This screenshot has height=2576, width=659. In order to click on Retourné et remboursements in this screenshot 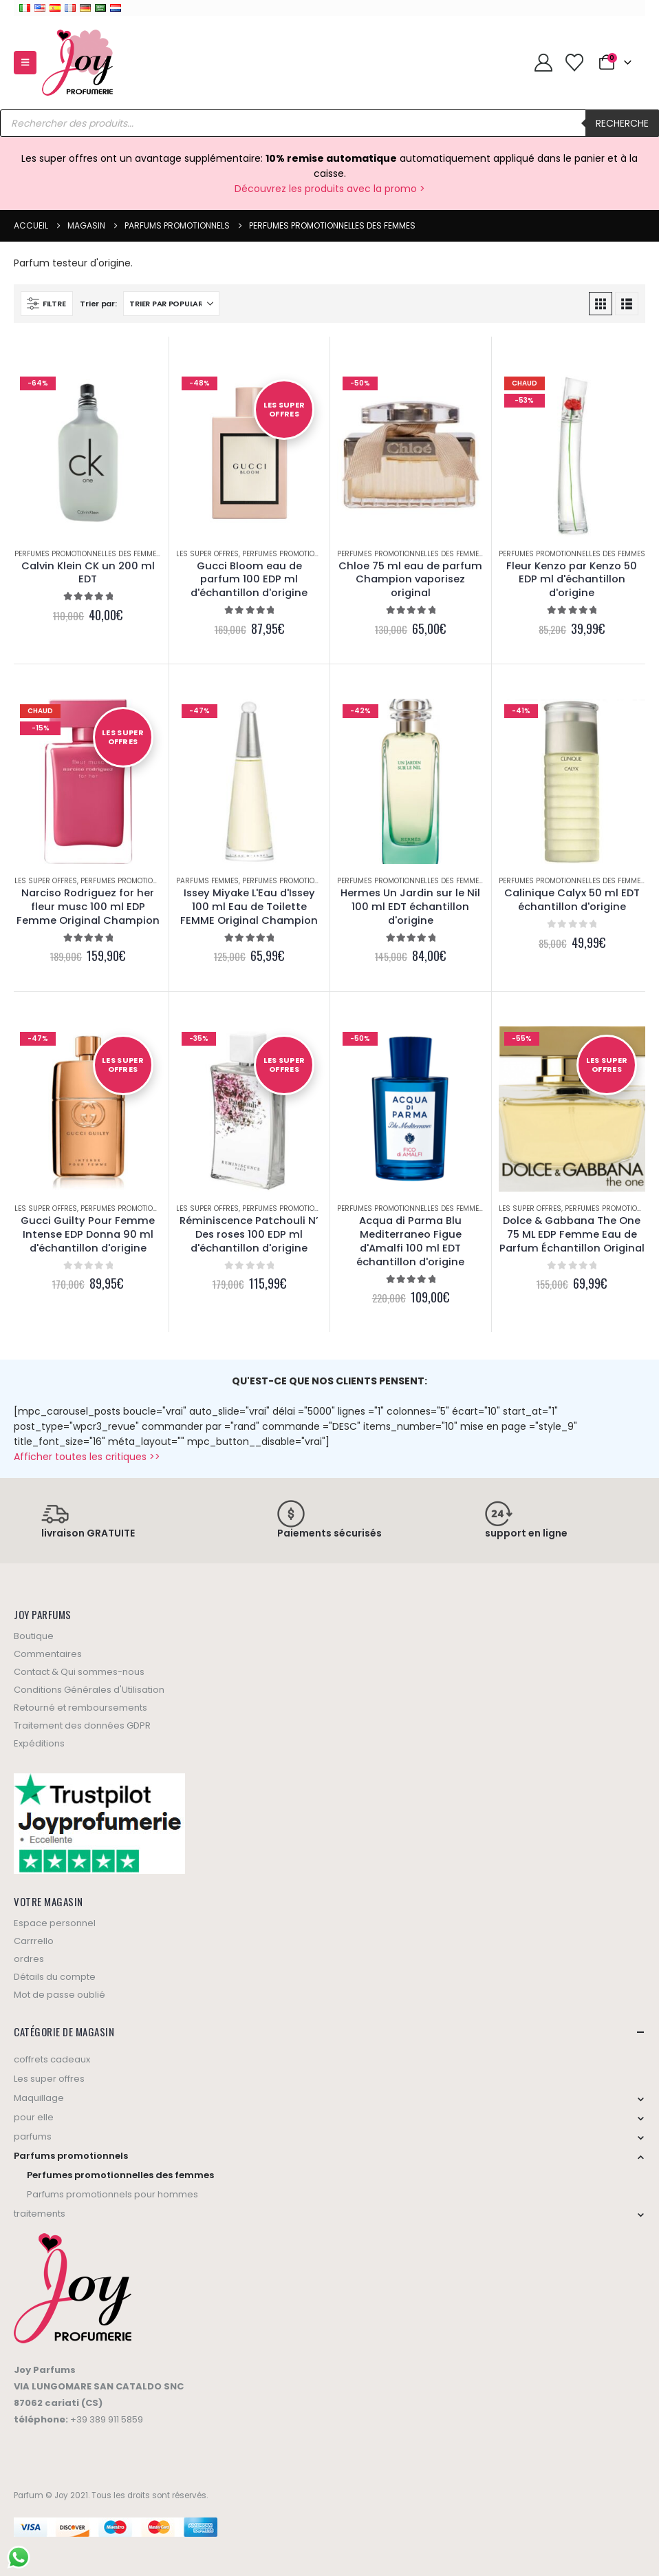, I will do `click(80, 1707)`.